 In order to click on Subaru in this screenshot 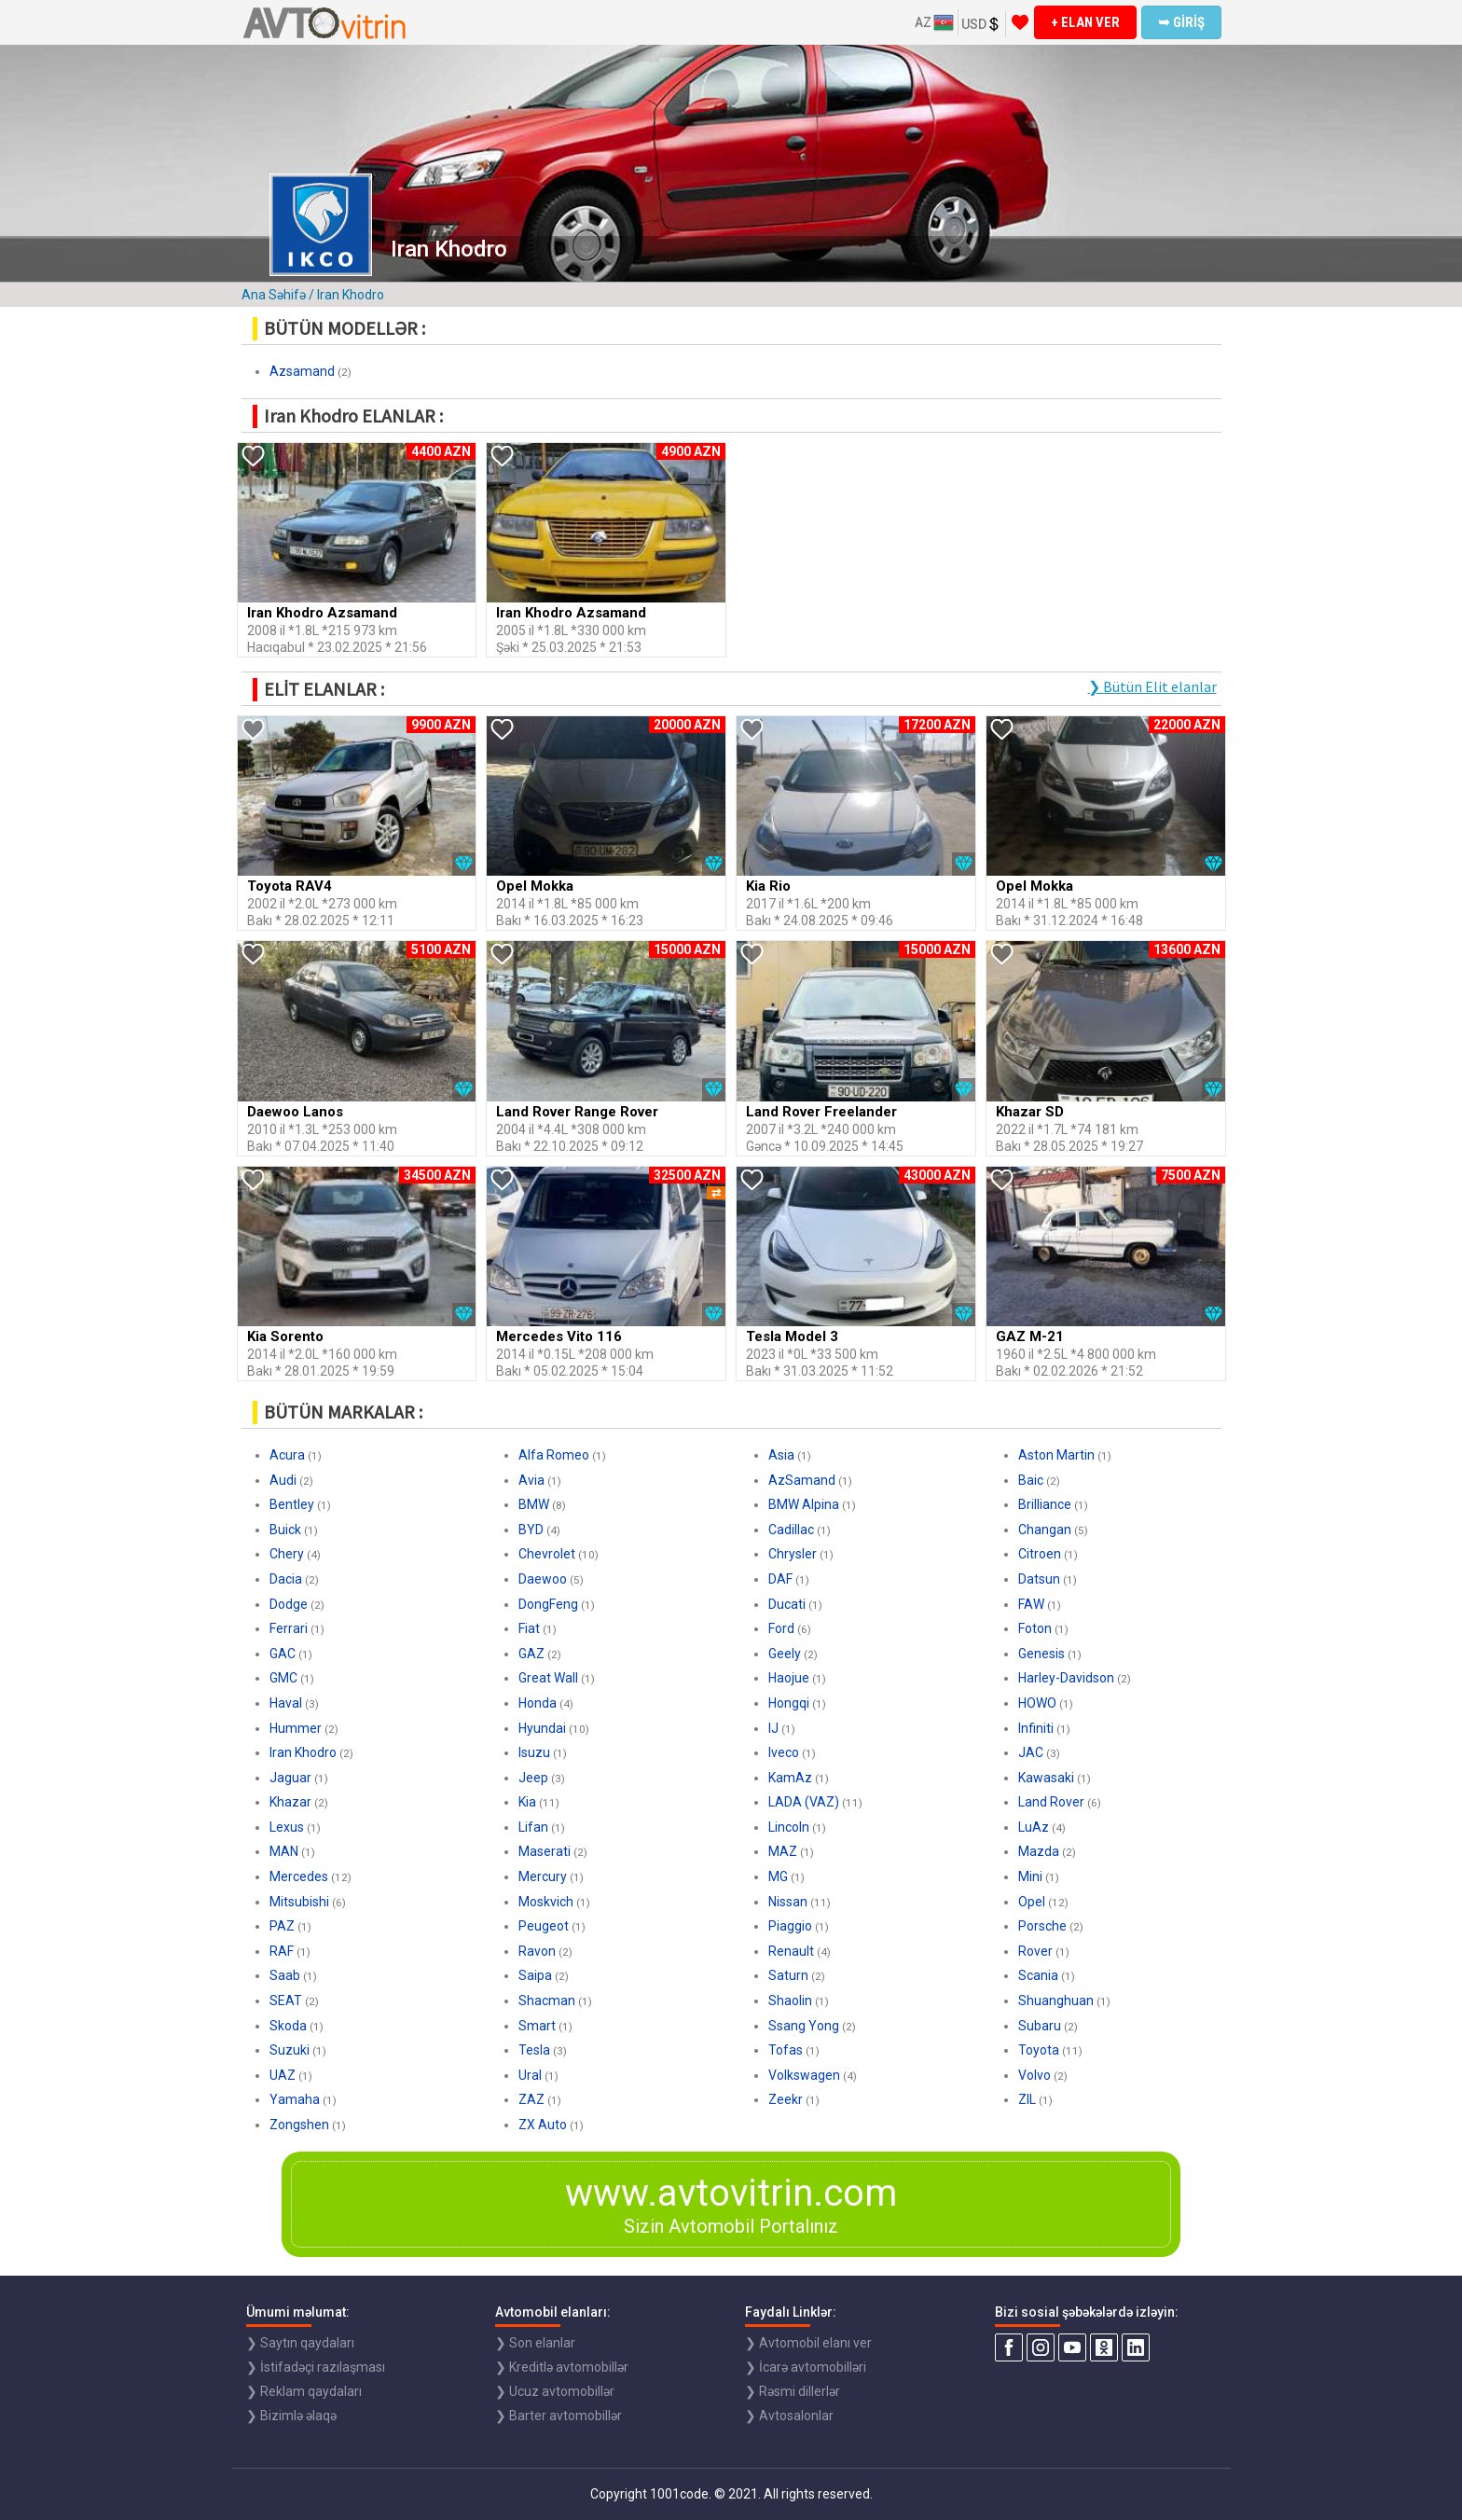, I will do `click(1039, 2025)`.